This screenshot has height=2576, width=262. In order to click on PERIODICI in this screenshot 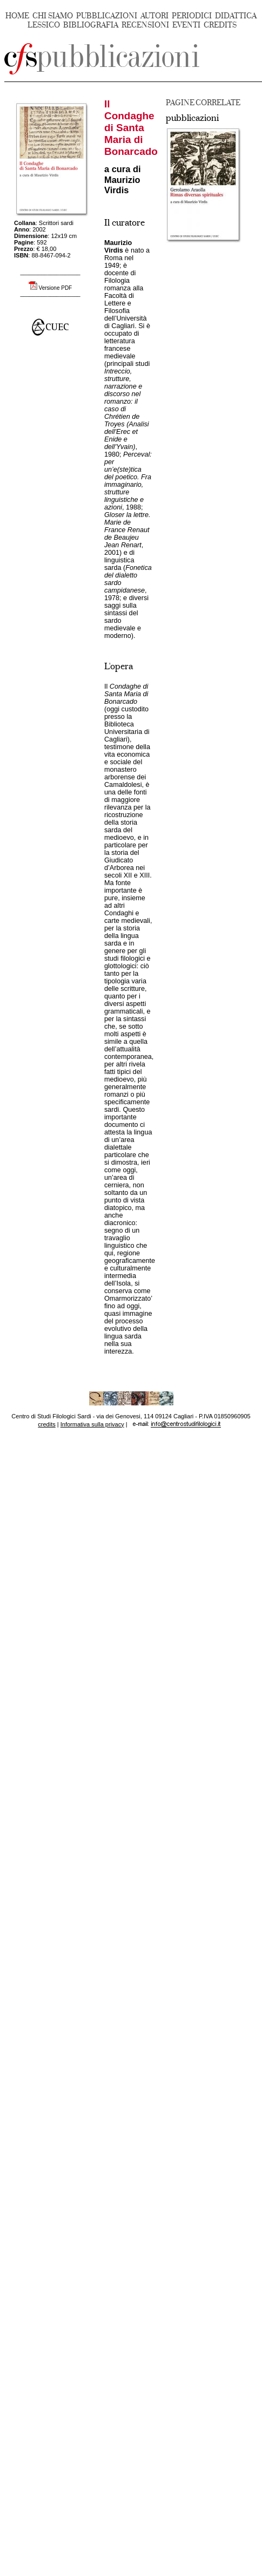, I will do `click(192, 16)`.